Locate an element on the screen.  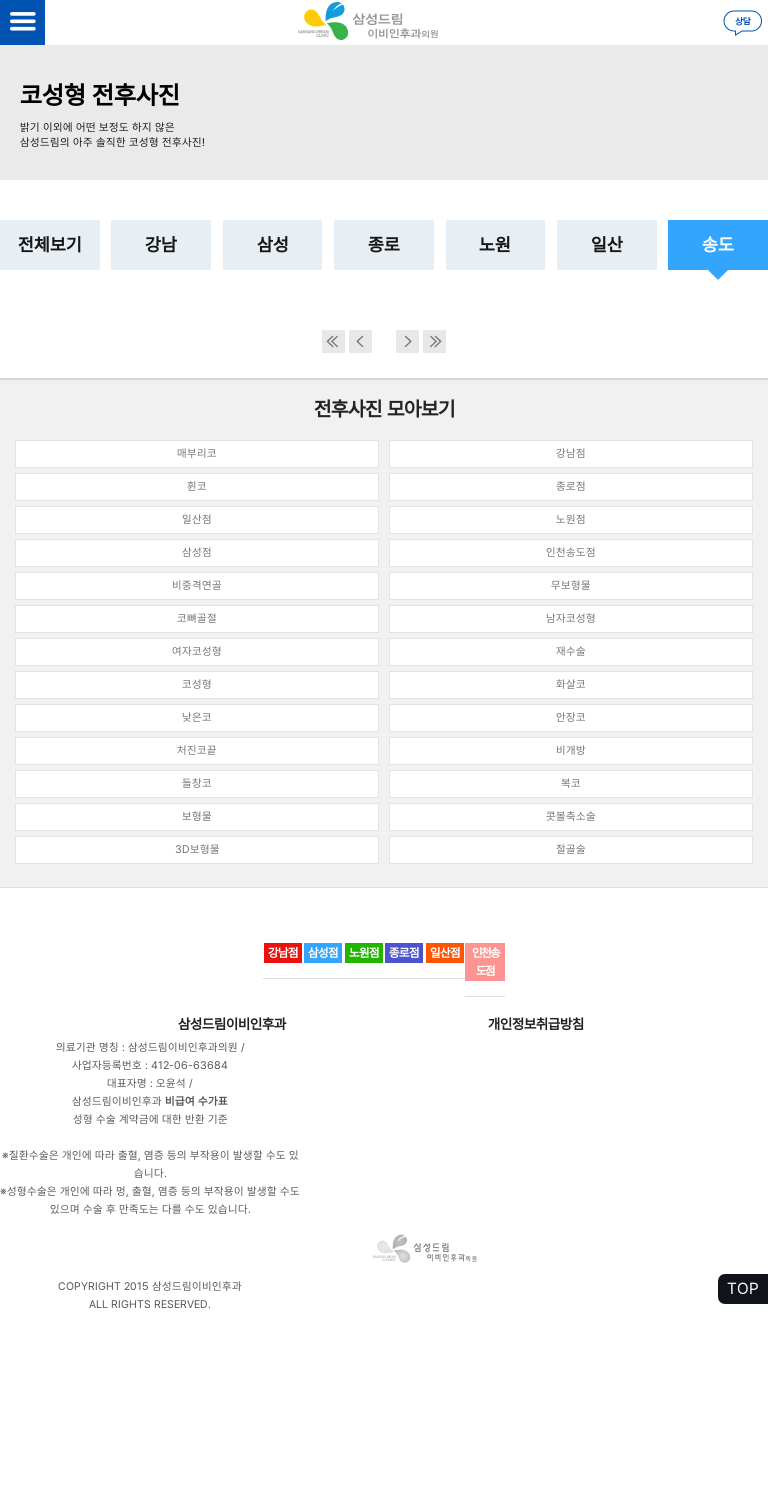
종로점 is located at coordinates (571, 486).